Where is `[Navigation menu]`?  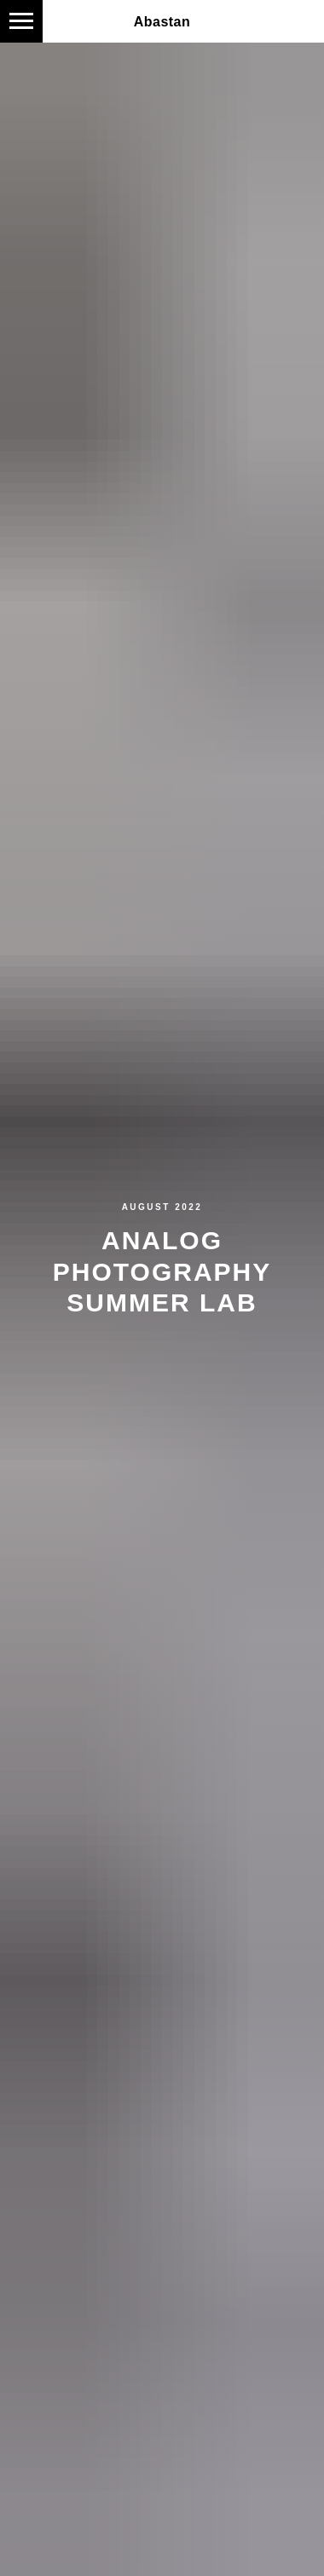 [Navigation menu] is located at coordinates (21, 21).